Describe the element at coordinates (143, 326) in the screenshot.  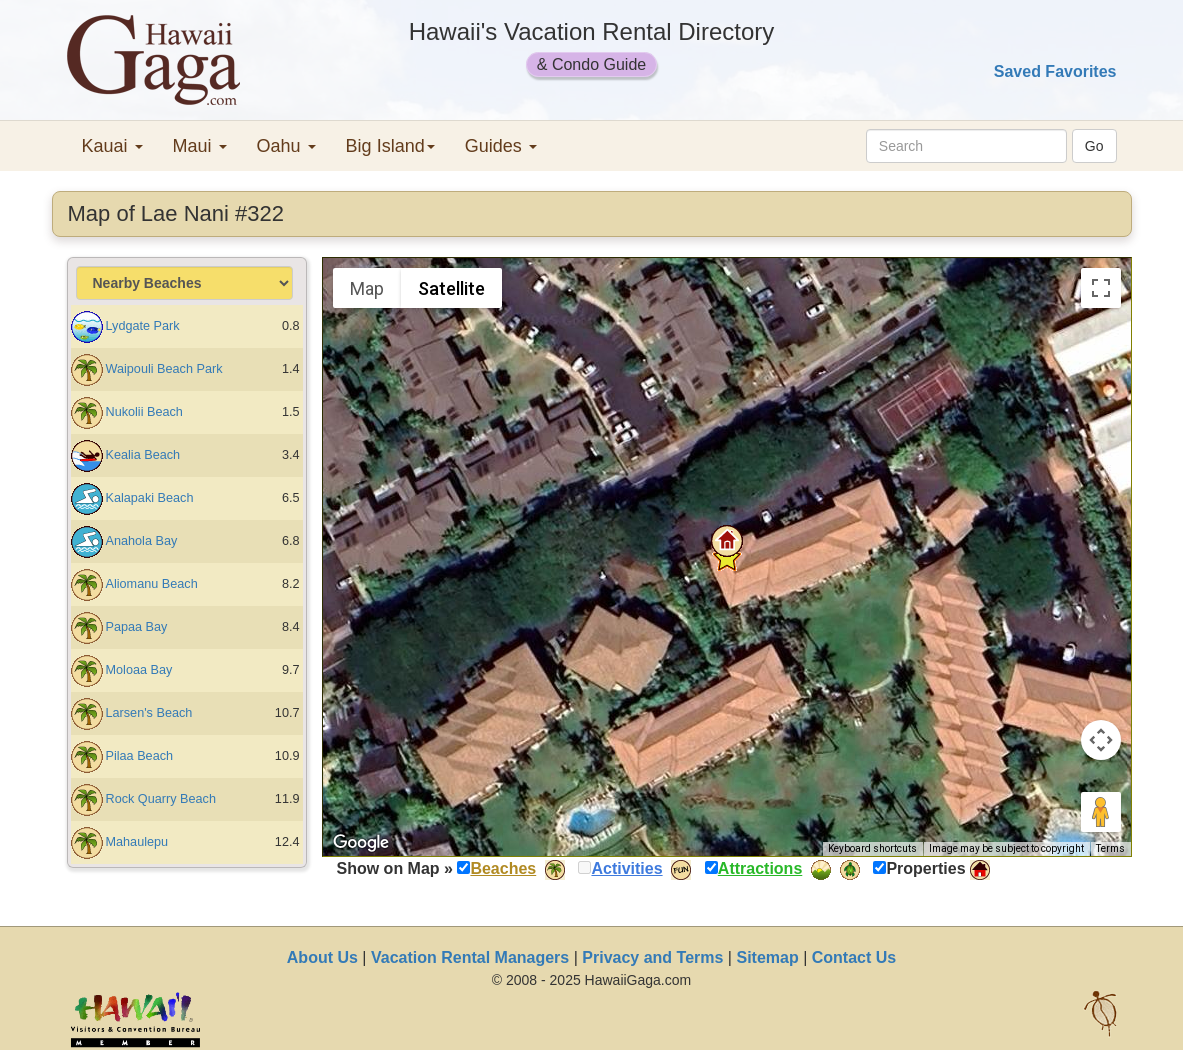
I see `Lydgate Park` at that location.